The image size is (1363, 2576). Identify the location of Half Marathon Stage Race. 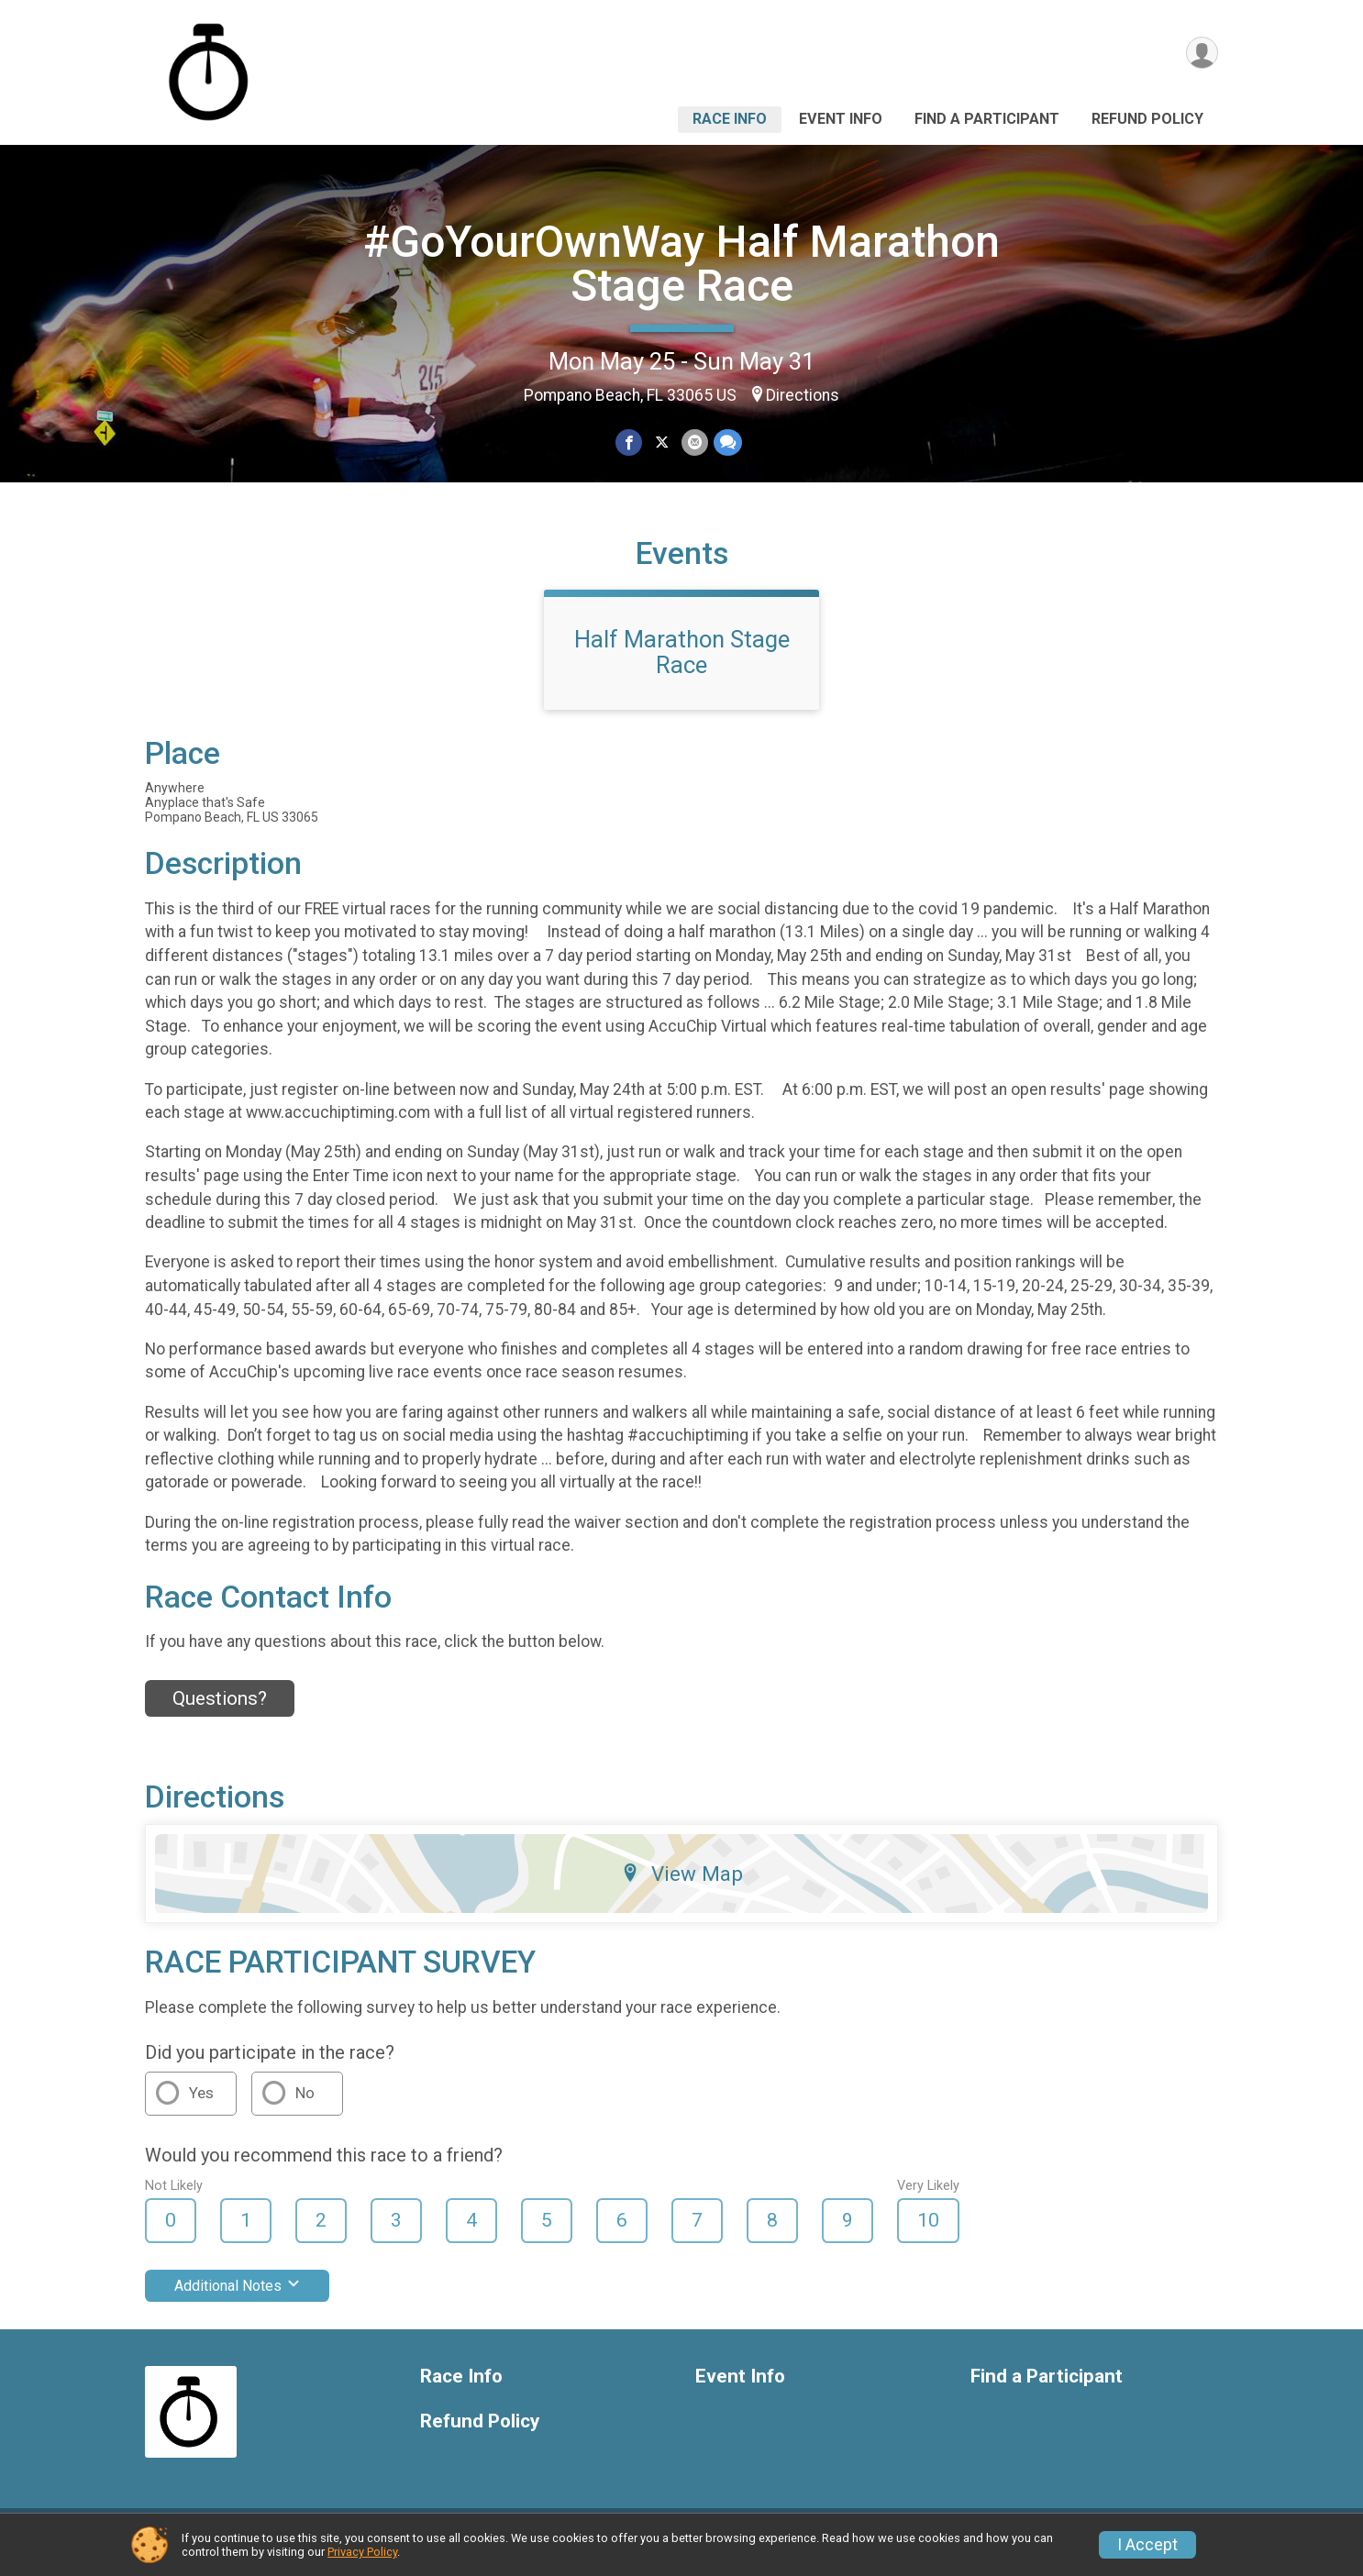
(682, 663).